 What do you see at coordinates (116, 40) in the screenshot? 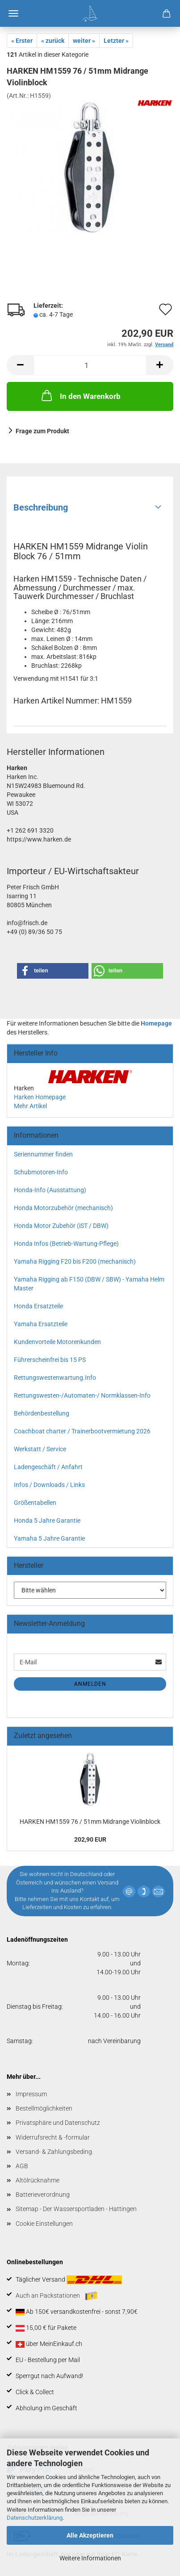
I see `Letzter »` at bounding box center [116, 40].